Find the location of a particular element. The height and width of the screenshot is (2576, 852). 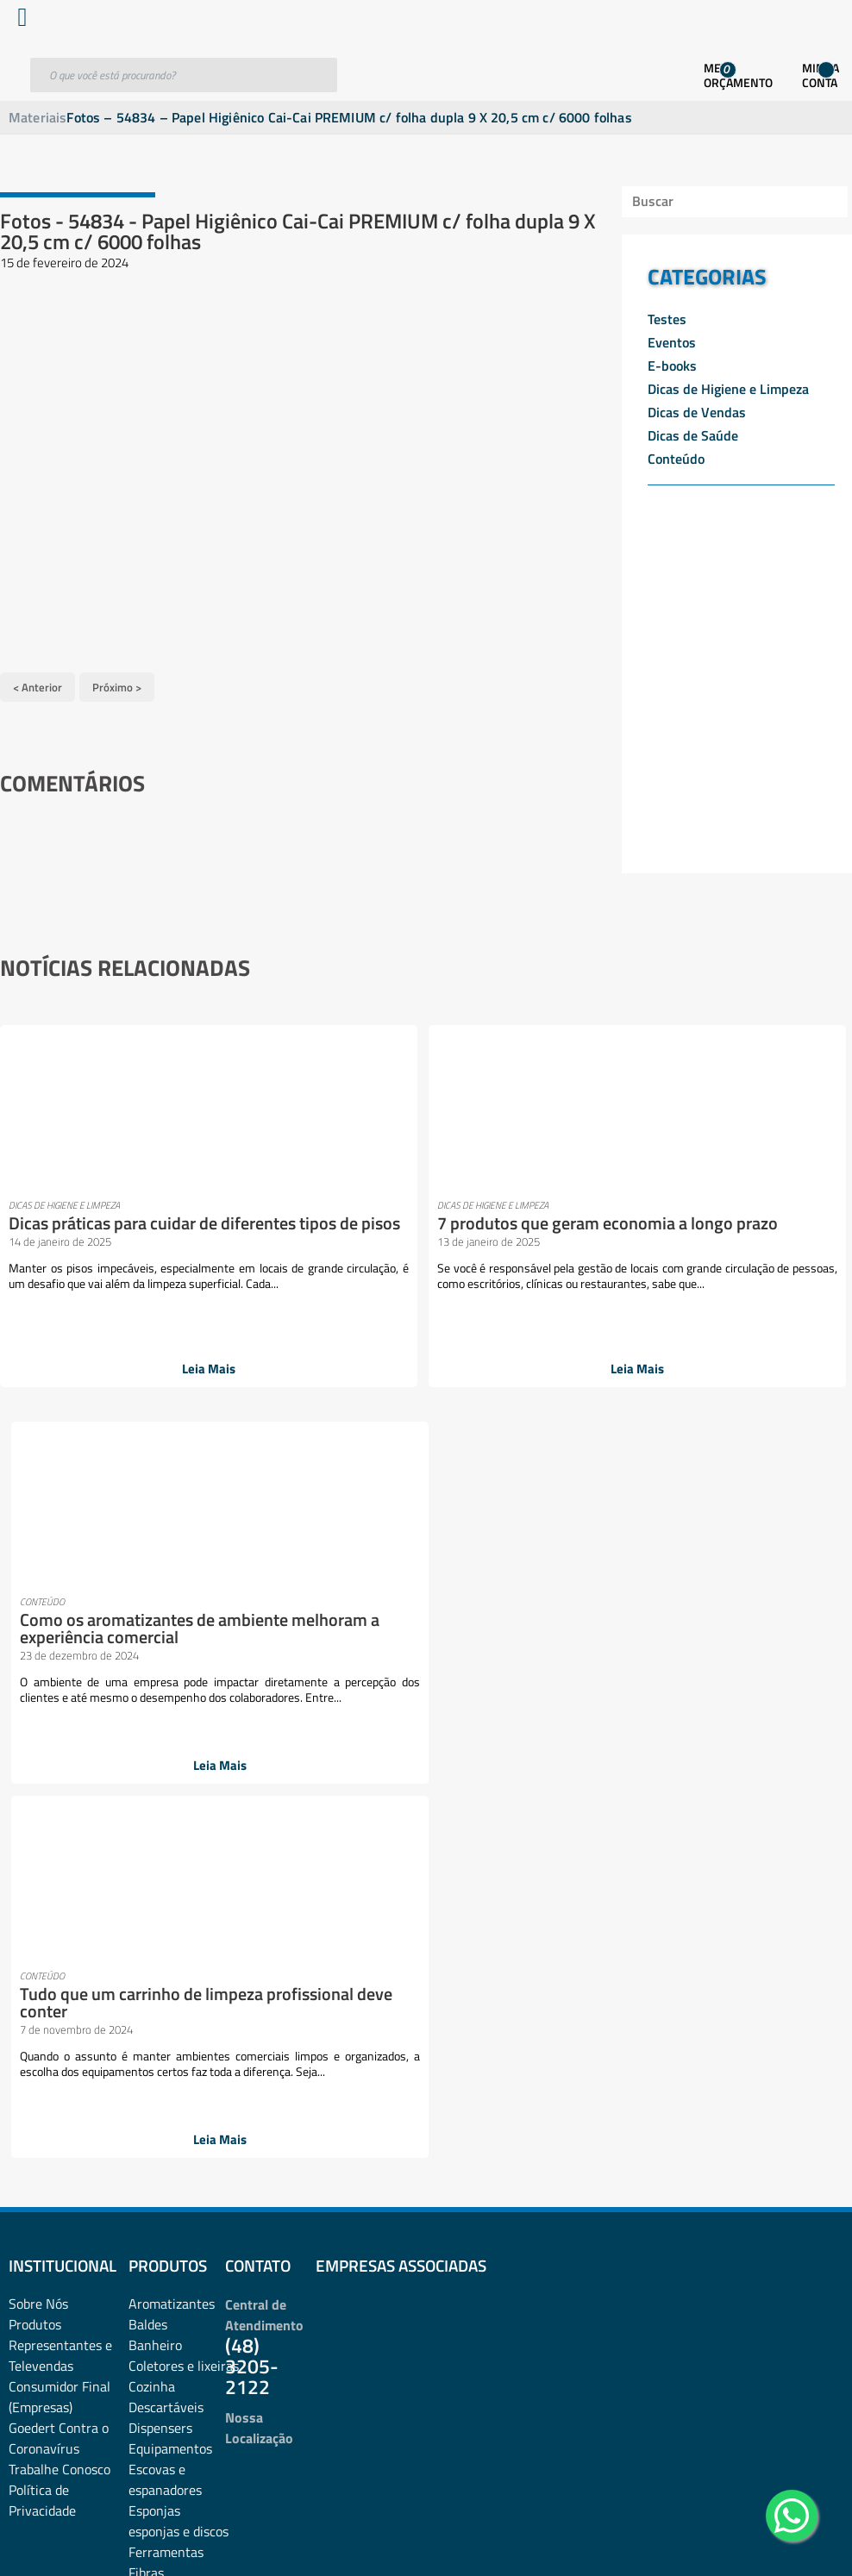

Eventos is located at coordinates (672, 342).